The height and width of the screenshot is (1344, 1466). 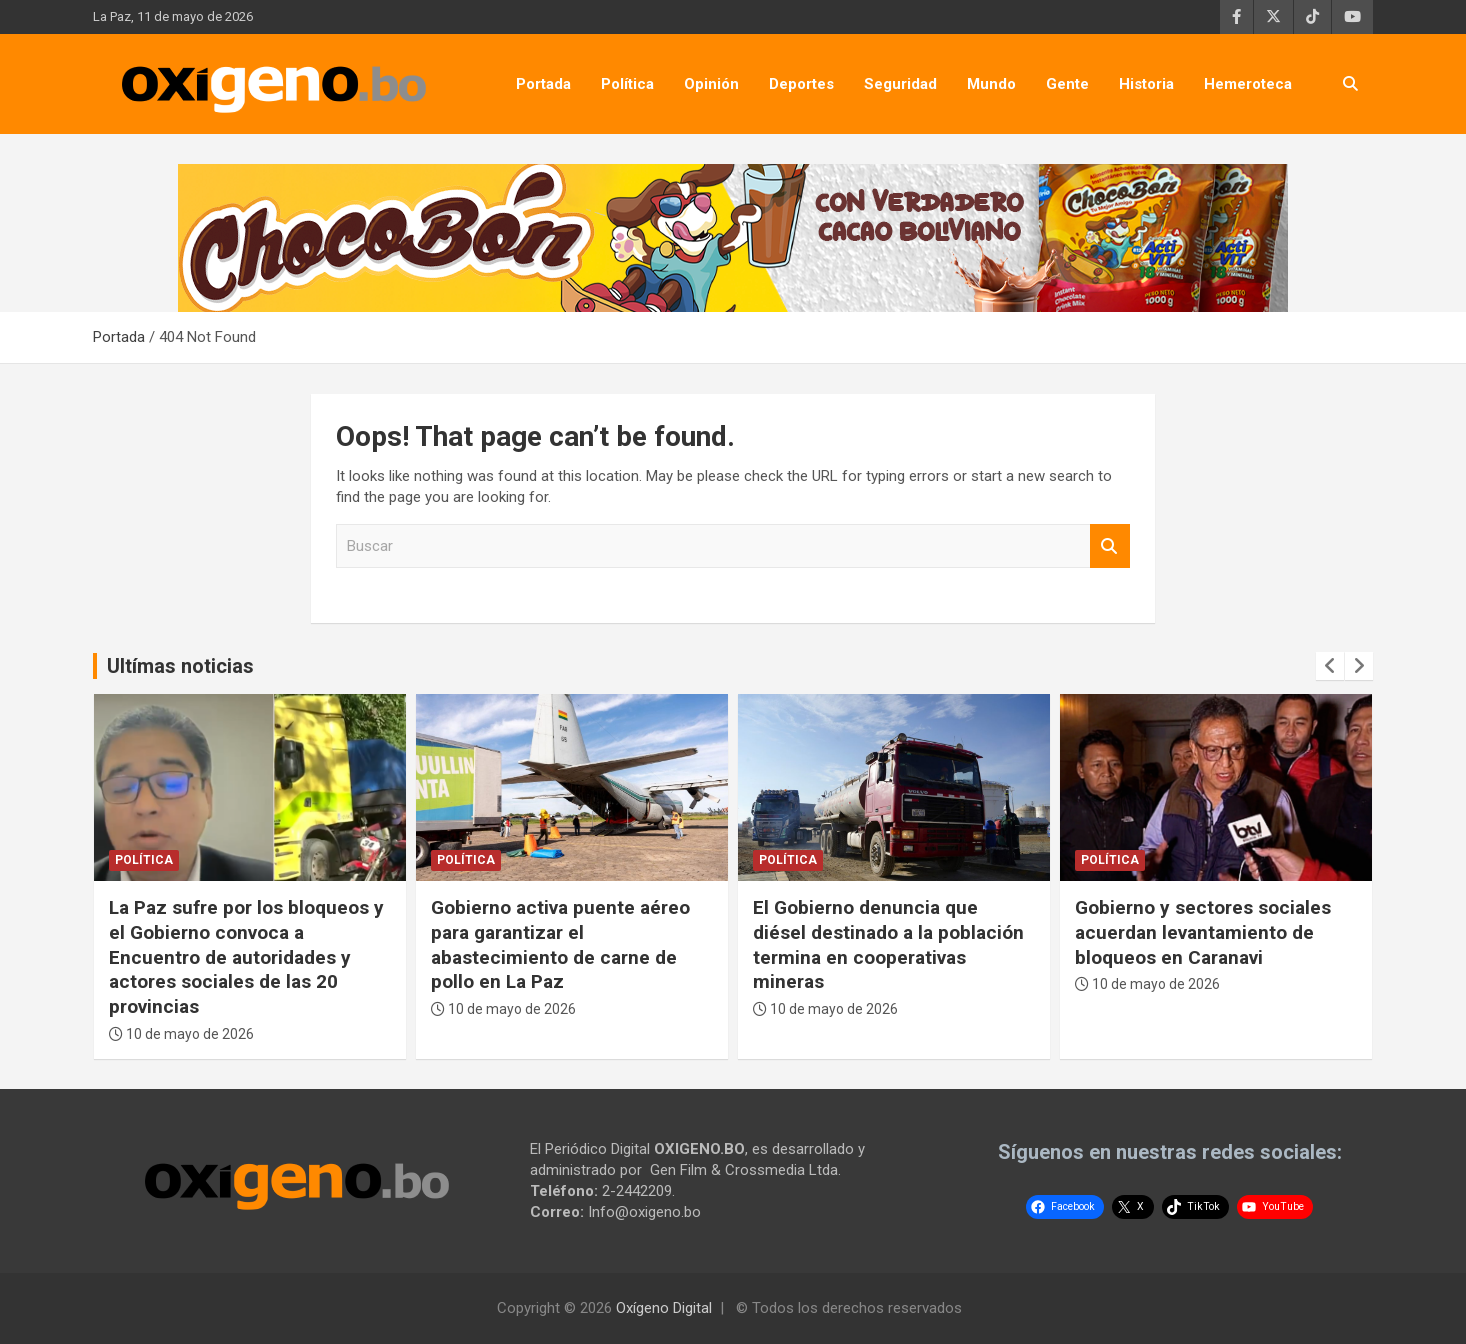 What do you see at coordinates (900, 84) in the screenshot?
I see `Seguridad` at bounding box center [900, 84].